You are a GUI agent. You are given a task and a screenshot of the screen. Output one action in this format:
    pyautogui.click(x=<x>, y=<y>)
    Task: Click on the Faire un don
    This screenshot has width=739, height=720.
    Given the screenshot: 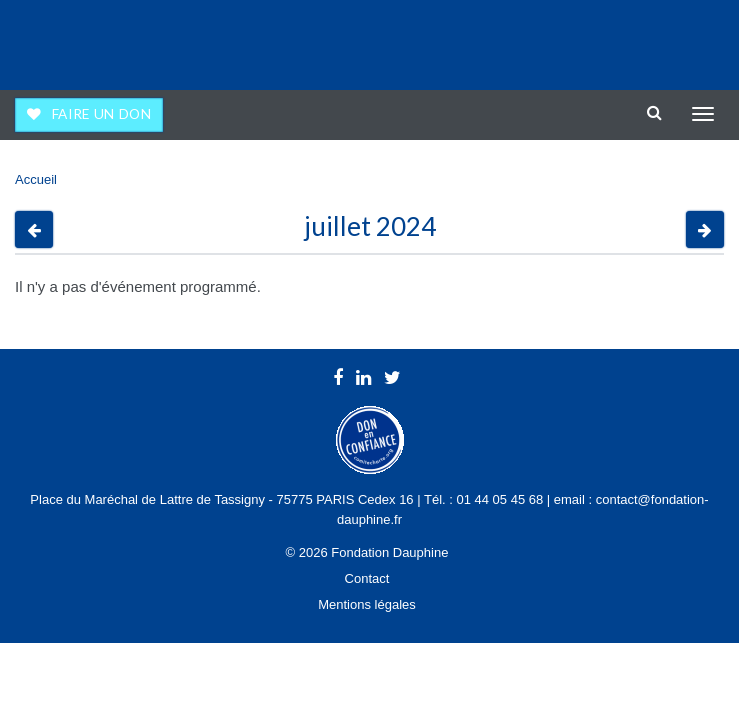 What is the action you would take?
    pyautogui.click(x=102, y=114)
    